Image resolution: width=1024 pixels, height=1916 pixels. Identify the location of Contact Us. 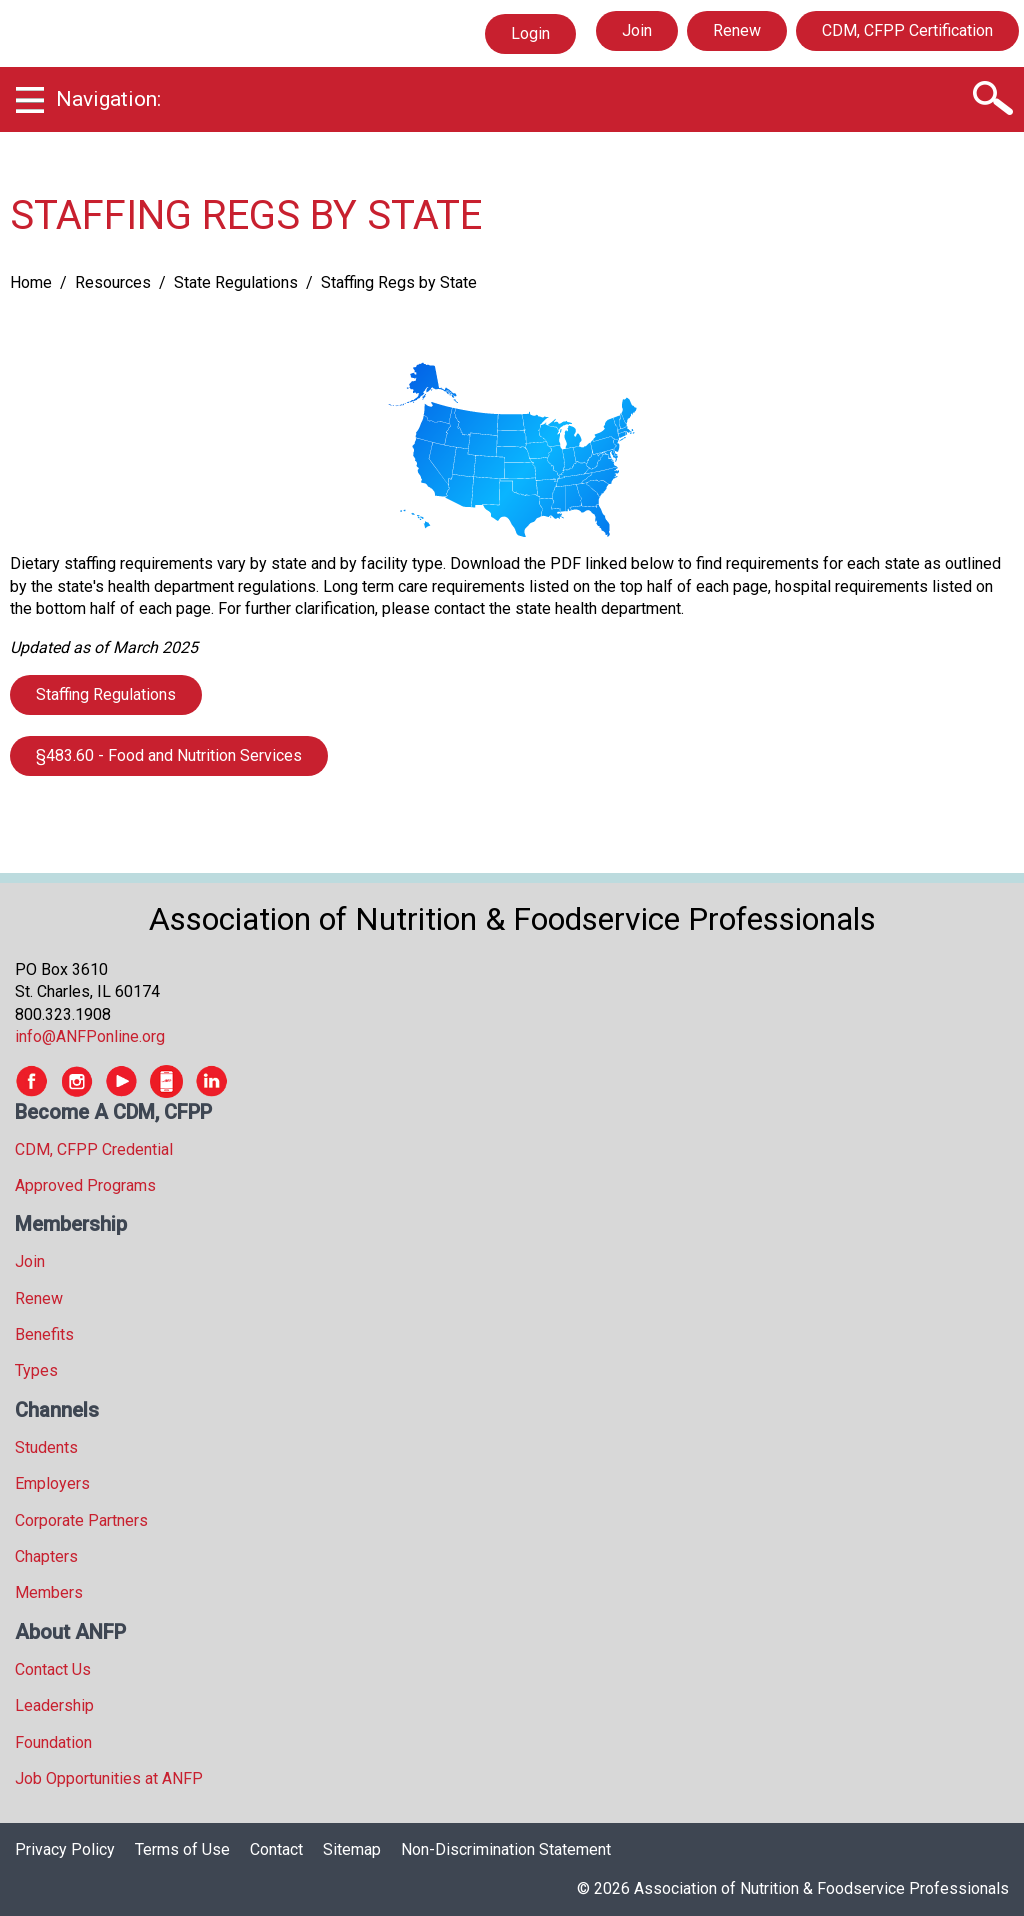
(53, 1669).